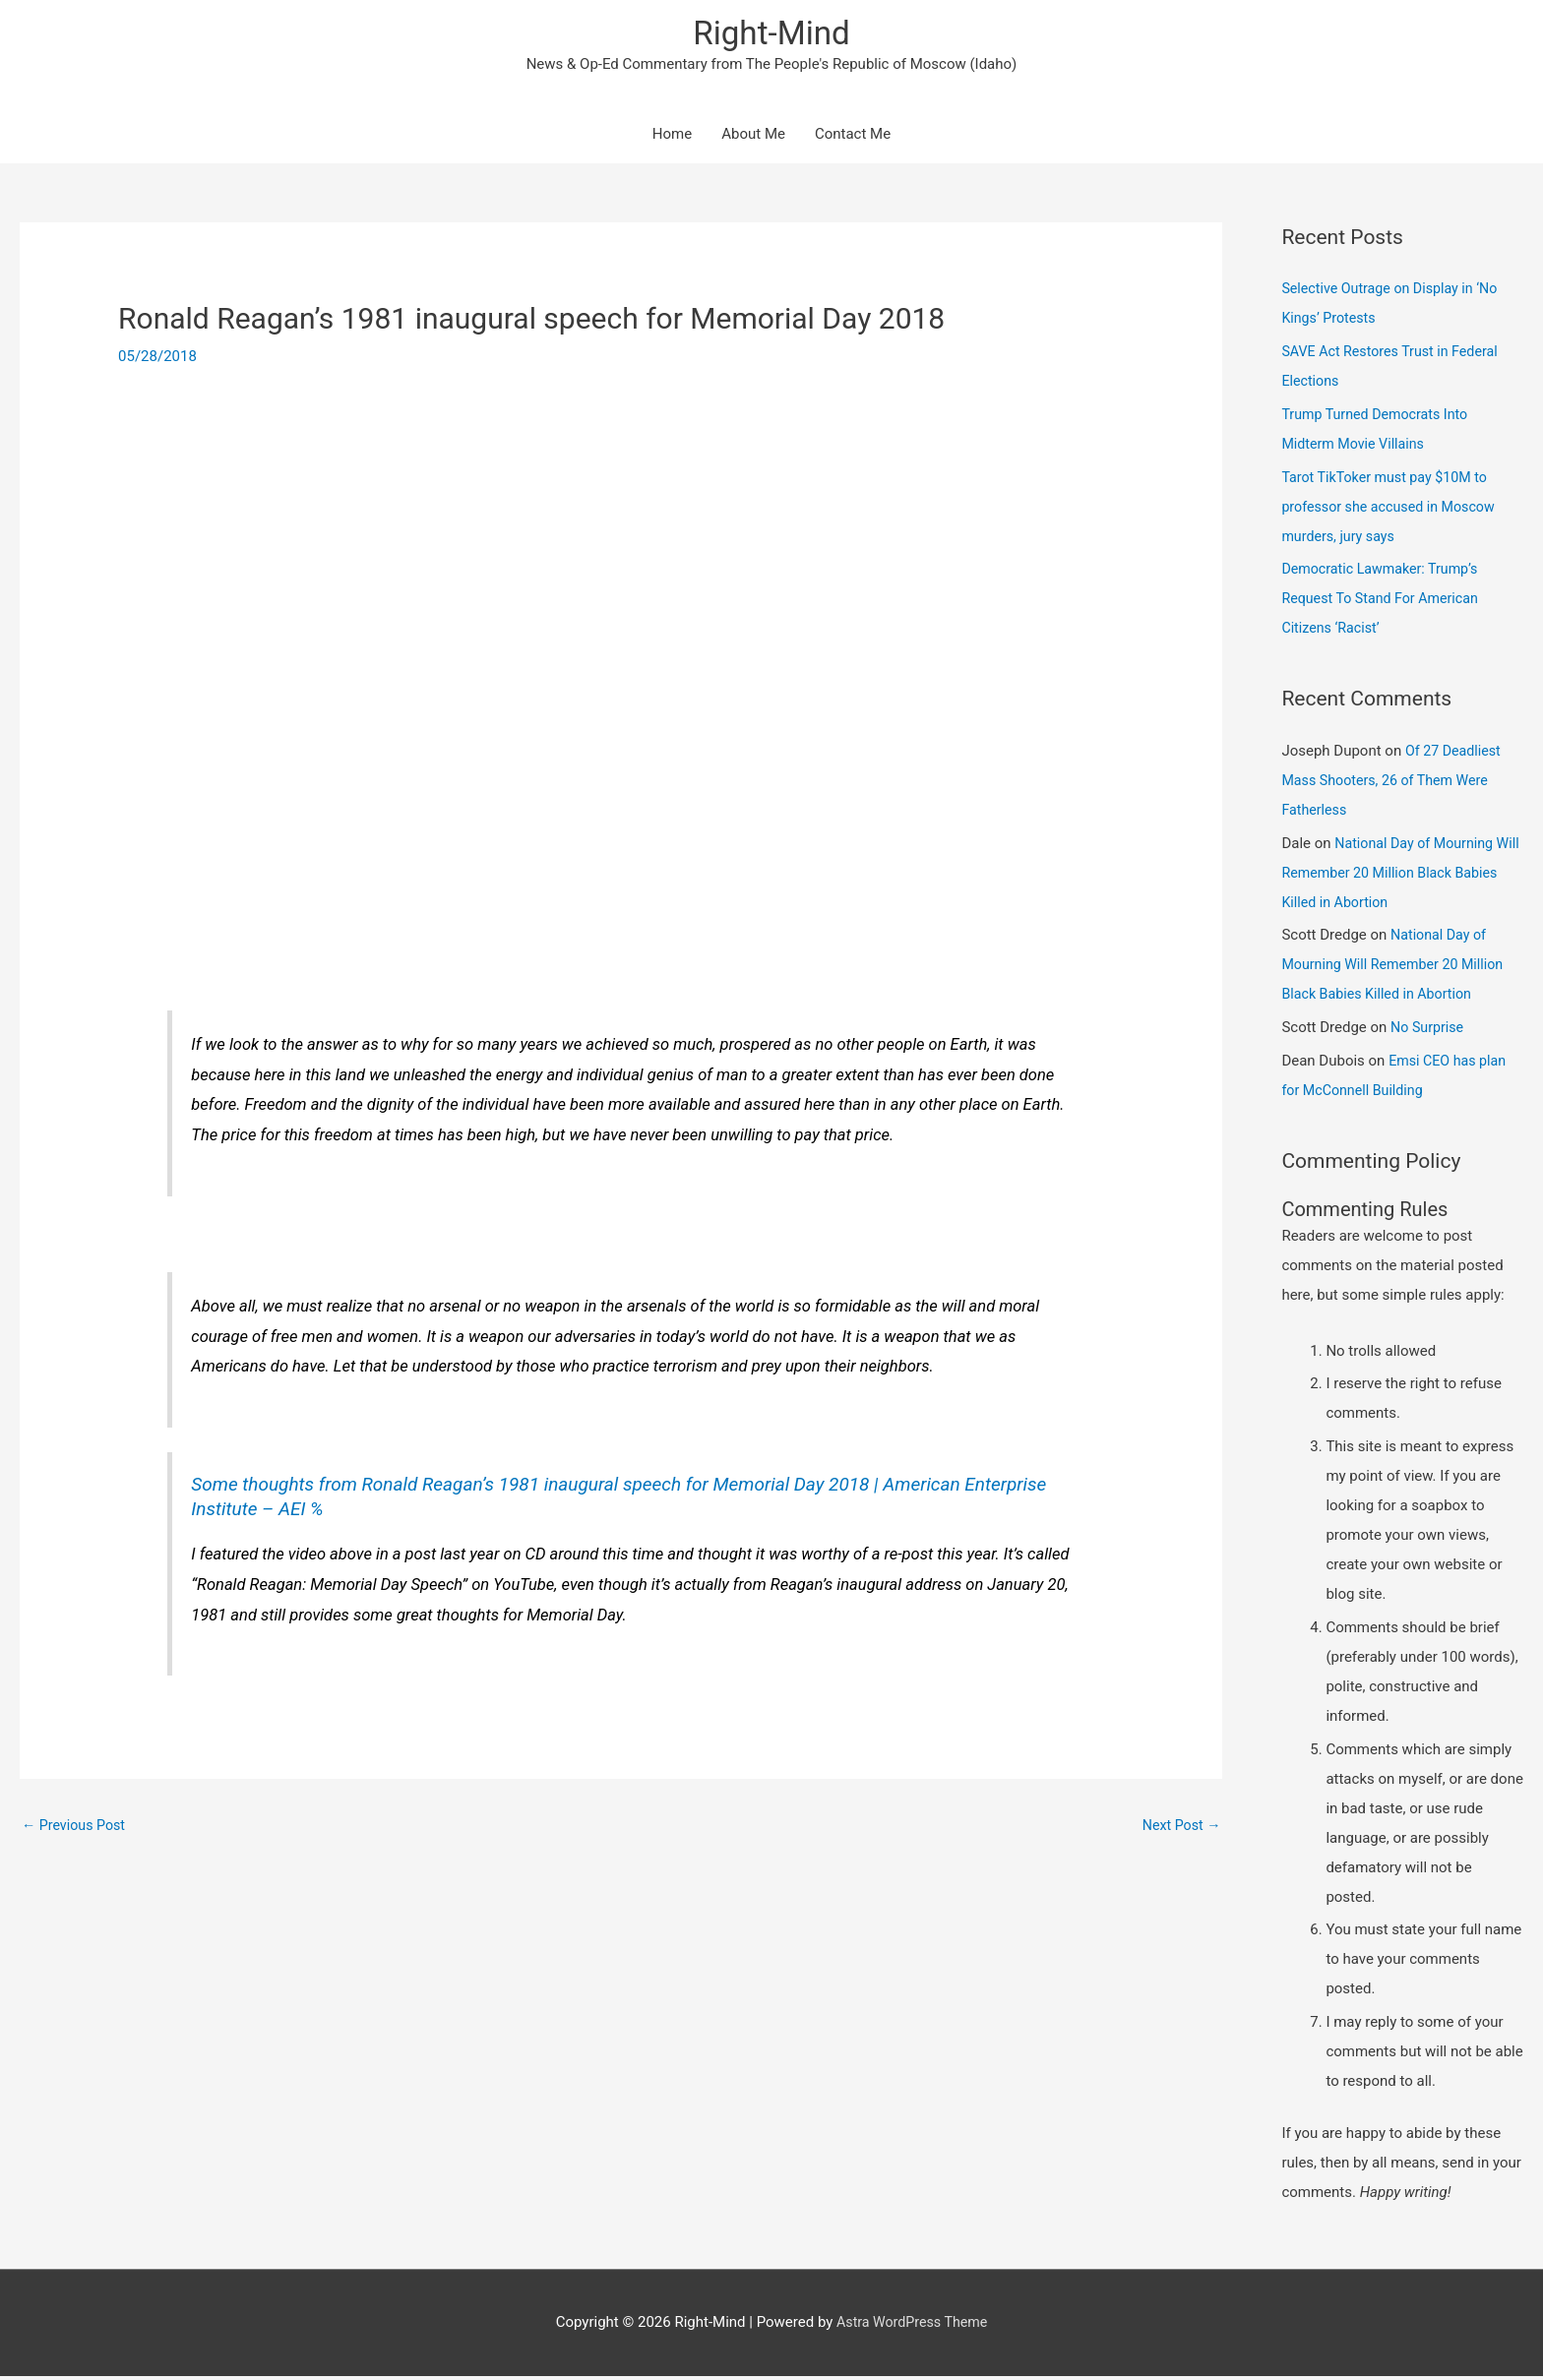 This screenshot has height=2380, width=1543. I want to click on Contact Me, so click(853, 138).